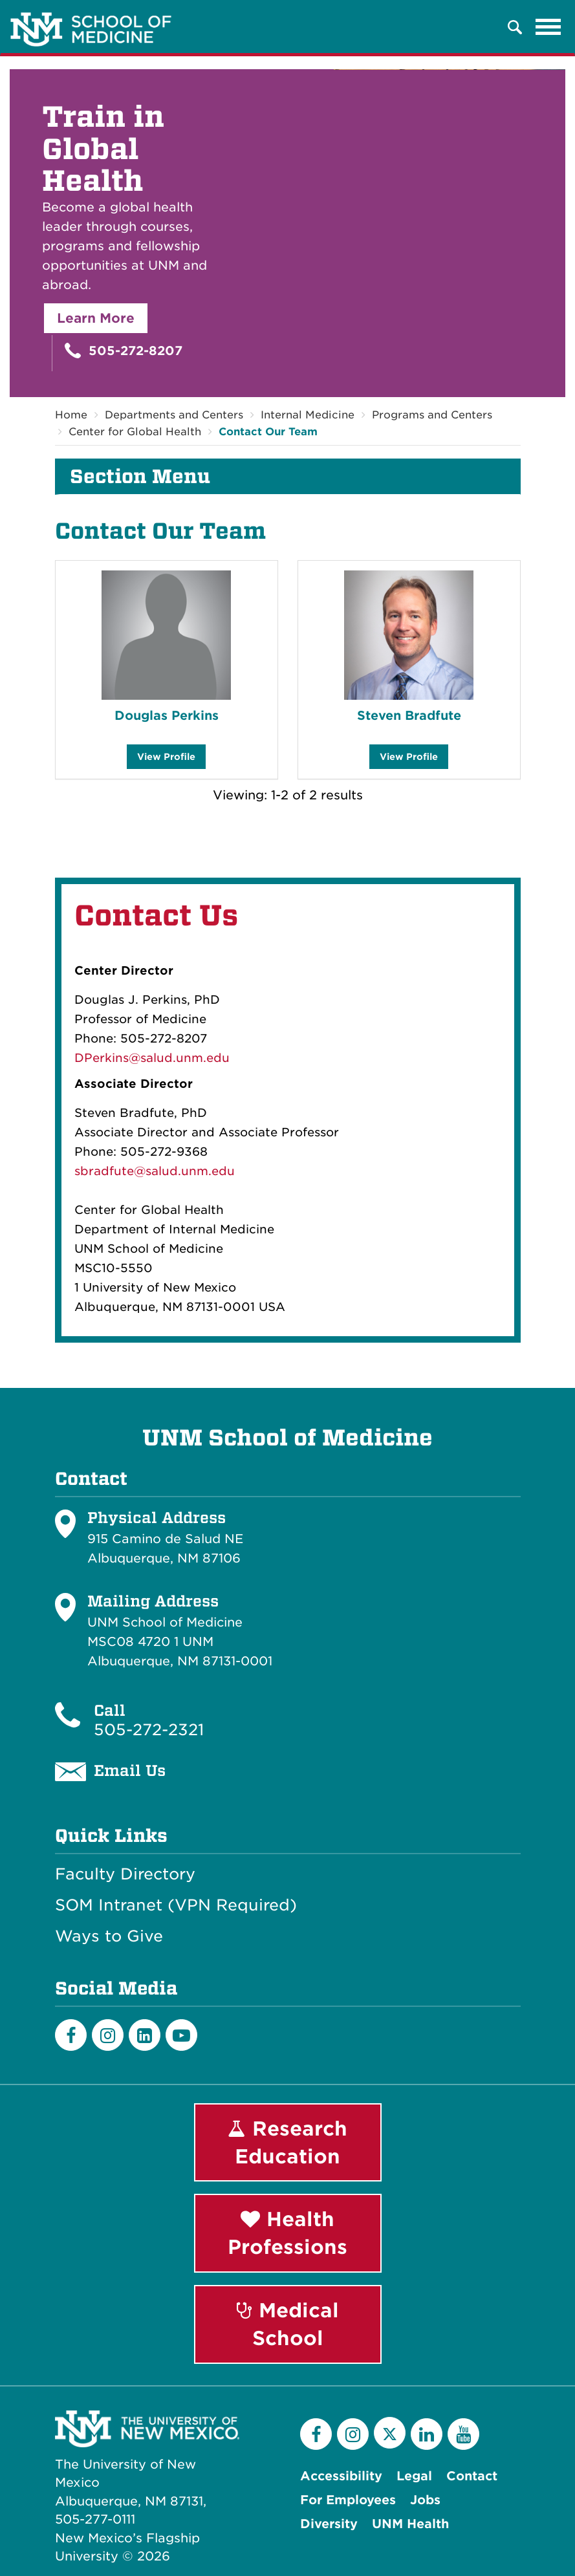  What do you see at coordinates (123, 351) in the screenshot?
I see `505-272-8207` at bounding box center [123, 351].